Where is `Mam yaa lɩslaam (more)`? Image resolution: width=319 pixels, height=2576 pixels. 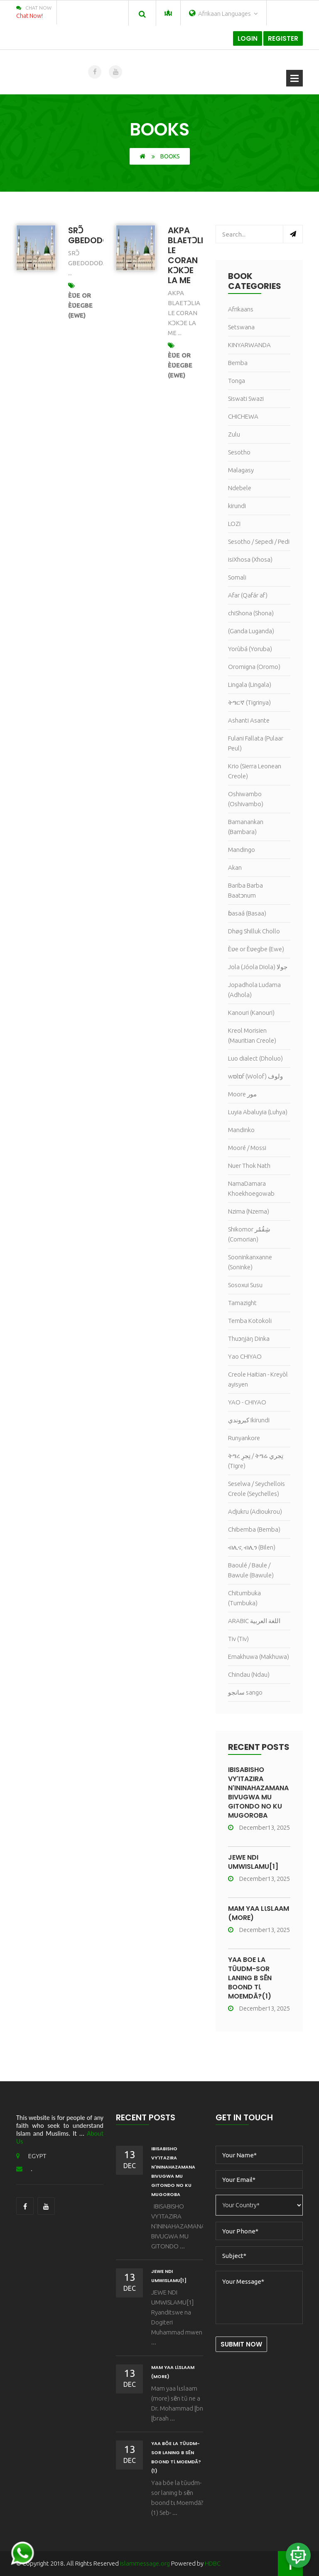
Mam yaa lɩslaam (more) is located at coordinates (258, 1913).